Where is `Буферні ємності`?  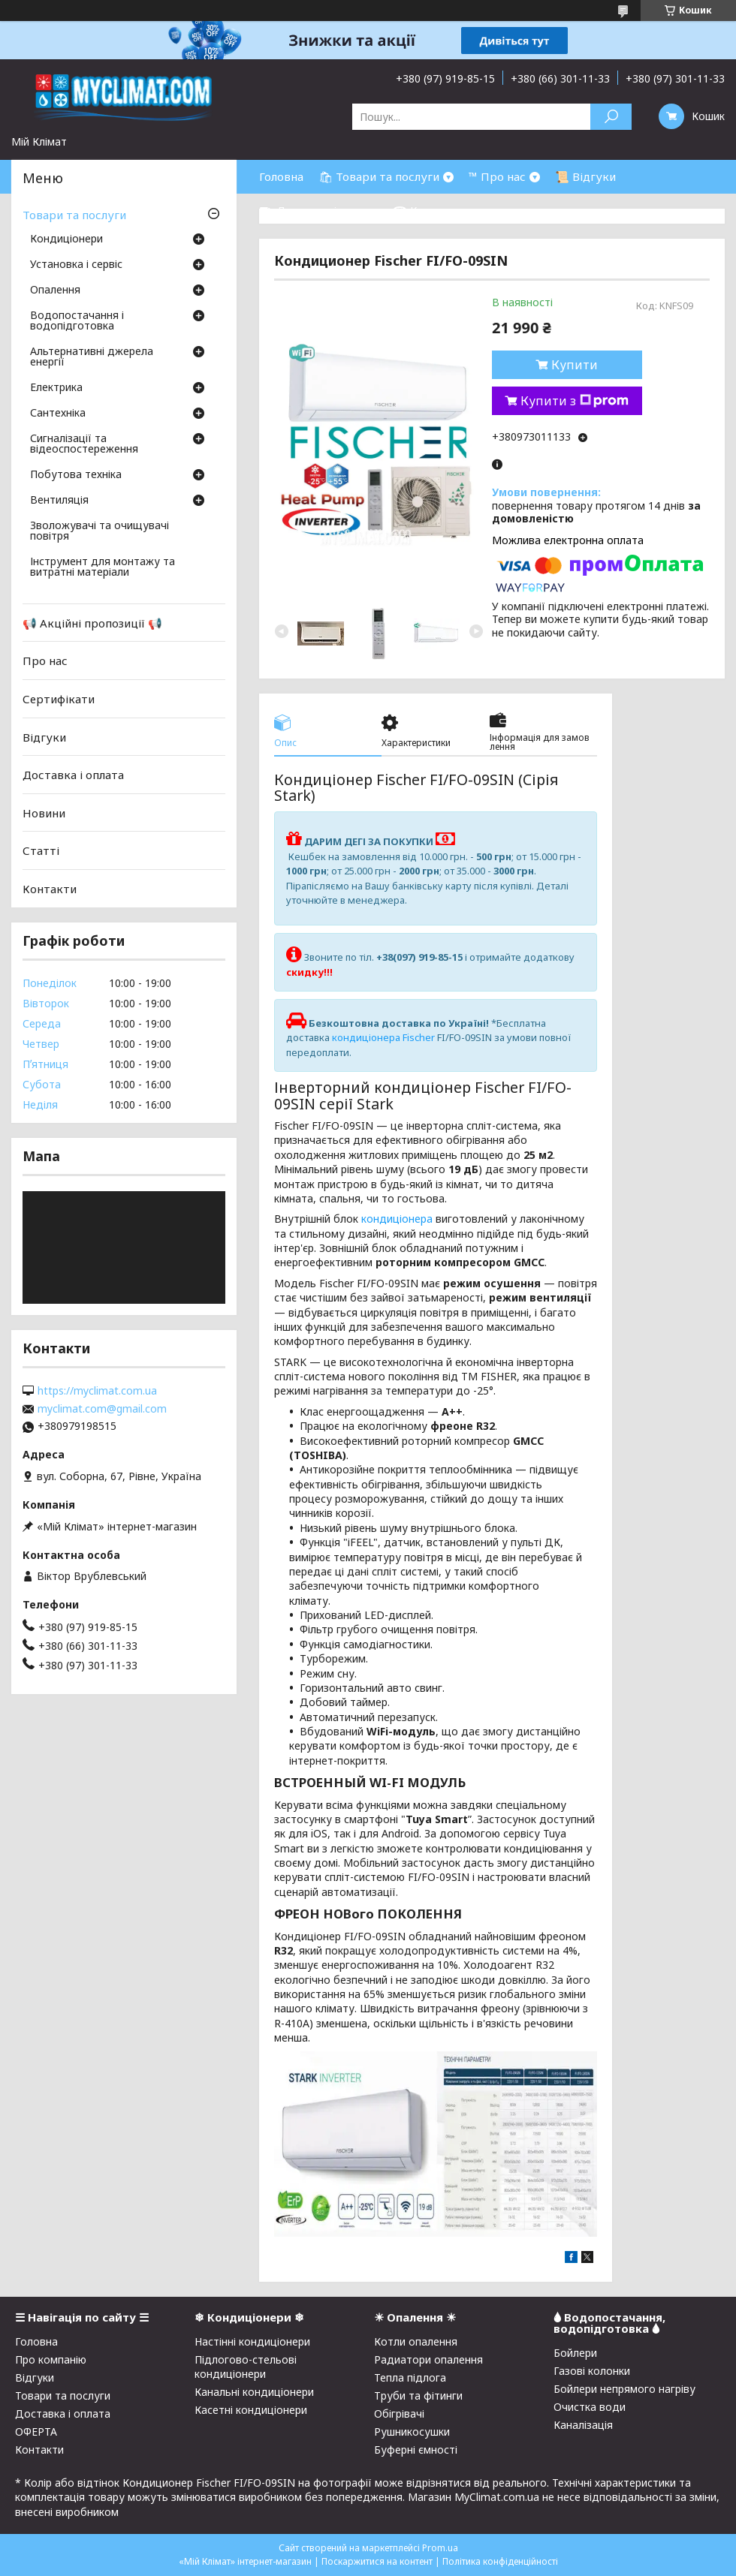 Буферні ємності is located at coordinates (415, 2449).